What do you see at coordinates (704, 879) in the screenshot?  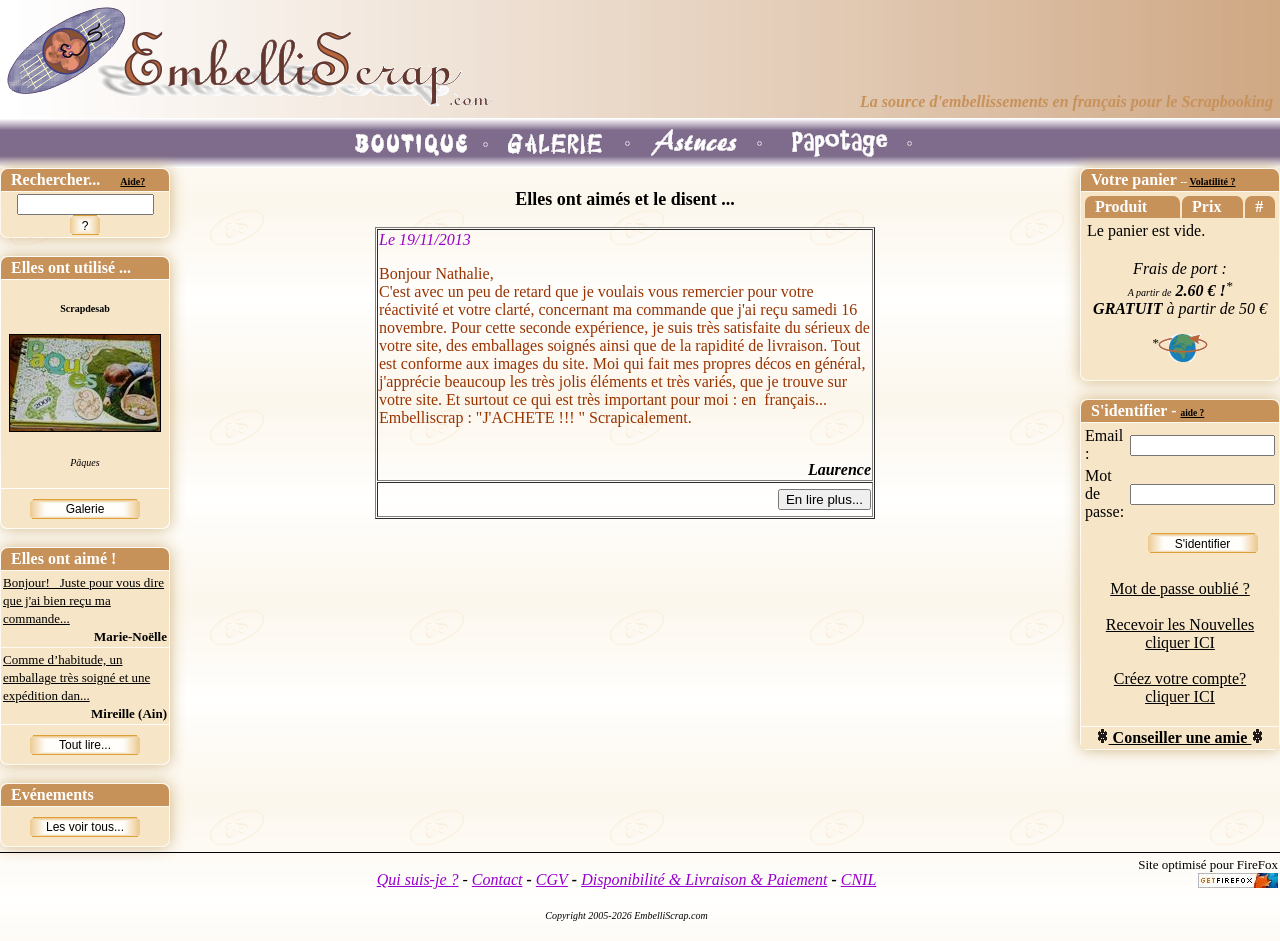 I see `Disponibilité & Livraison & Paiement` at bounding box center [704, 879].